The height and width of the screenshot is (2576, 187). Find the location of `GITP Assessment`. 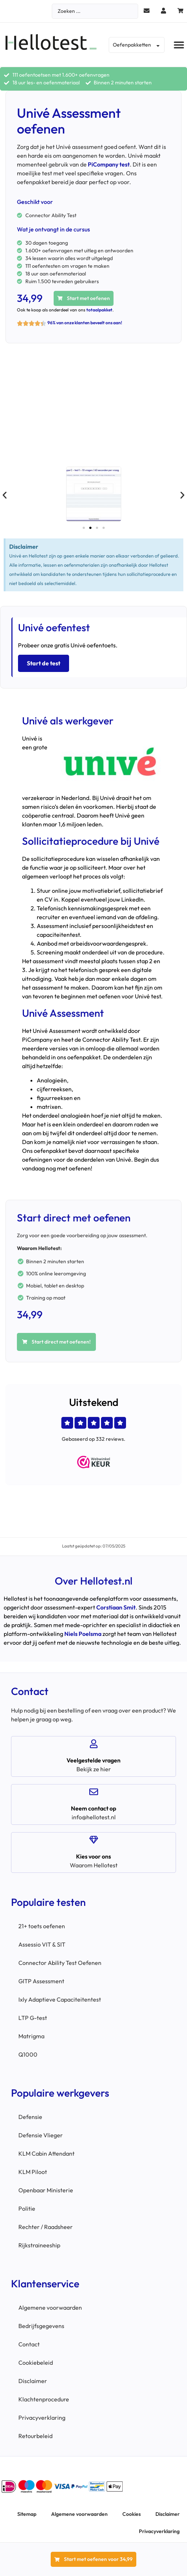

GITP Assessment is located at coordinates (41, 1981).